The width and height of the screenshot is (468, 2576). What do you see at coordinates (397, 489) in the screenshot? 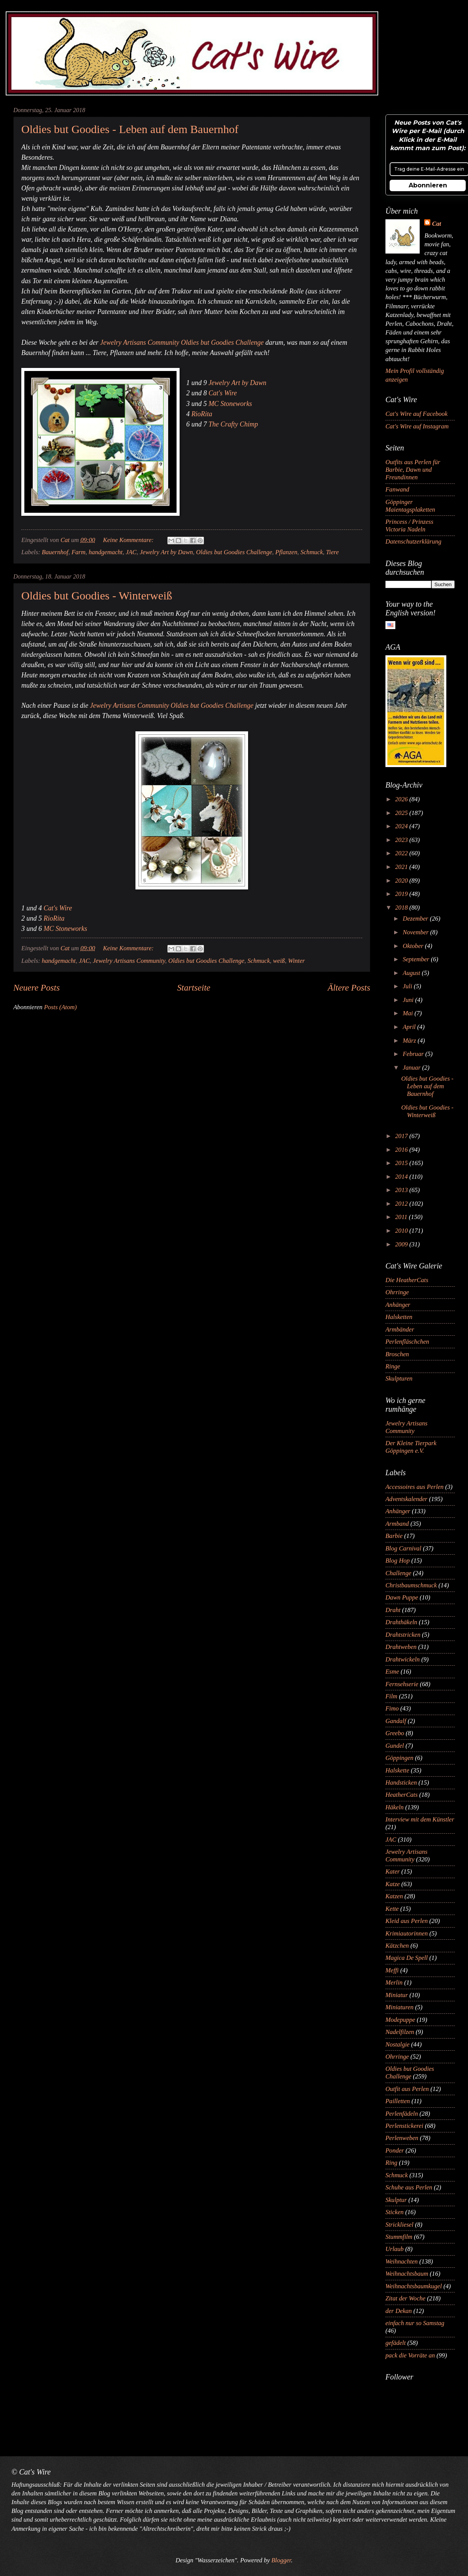
I see `Fanwand` at bounding box center [397, 489].